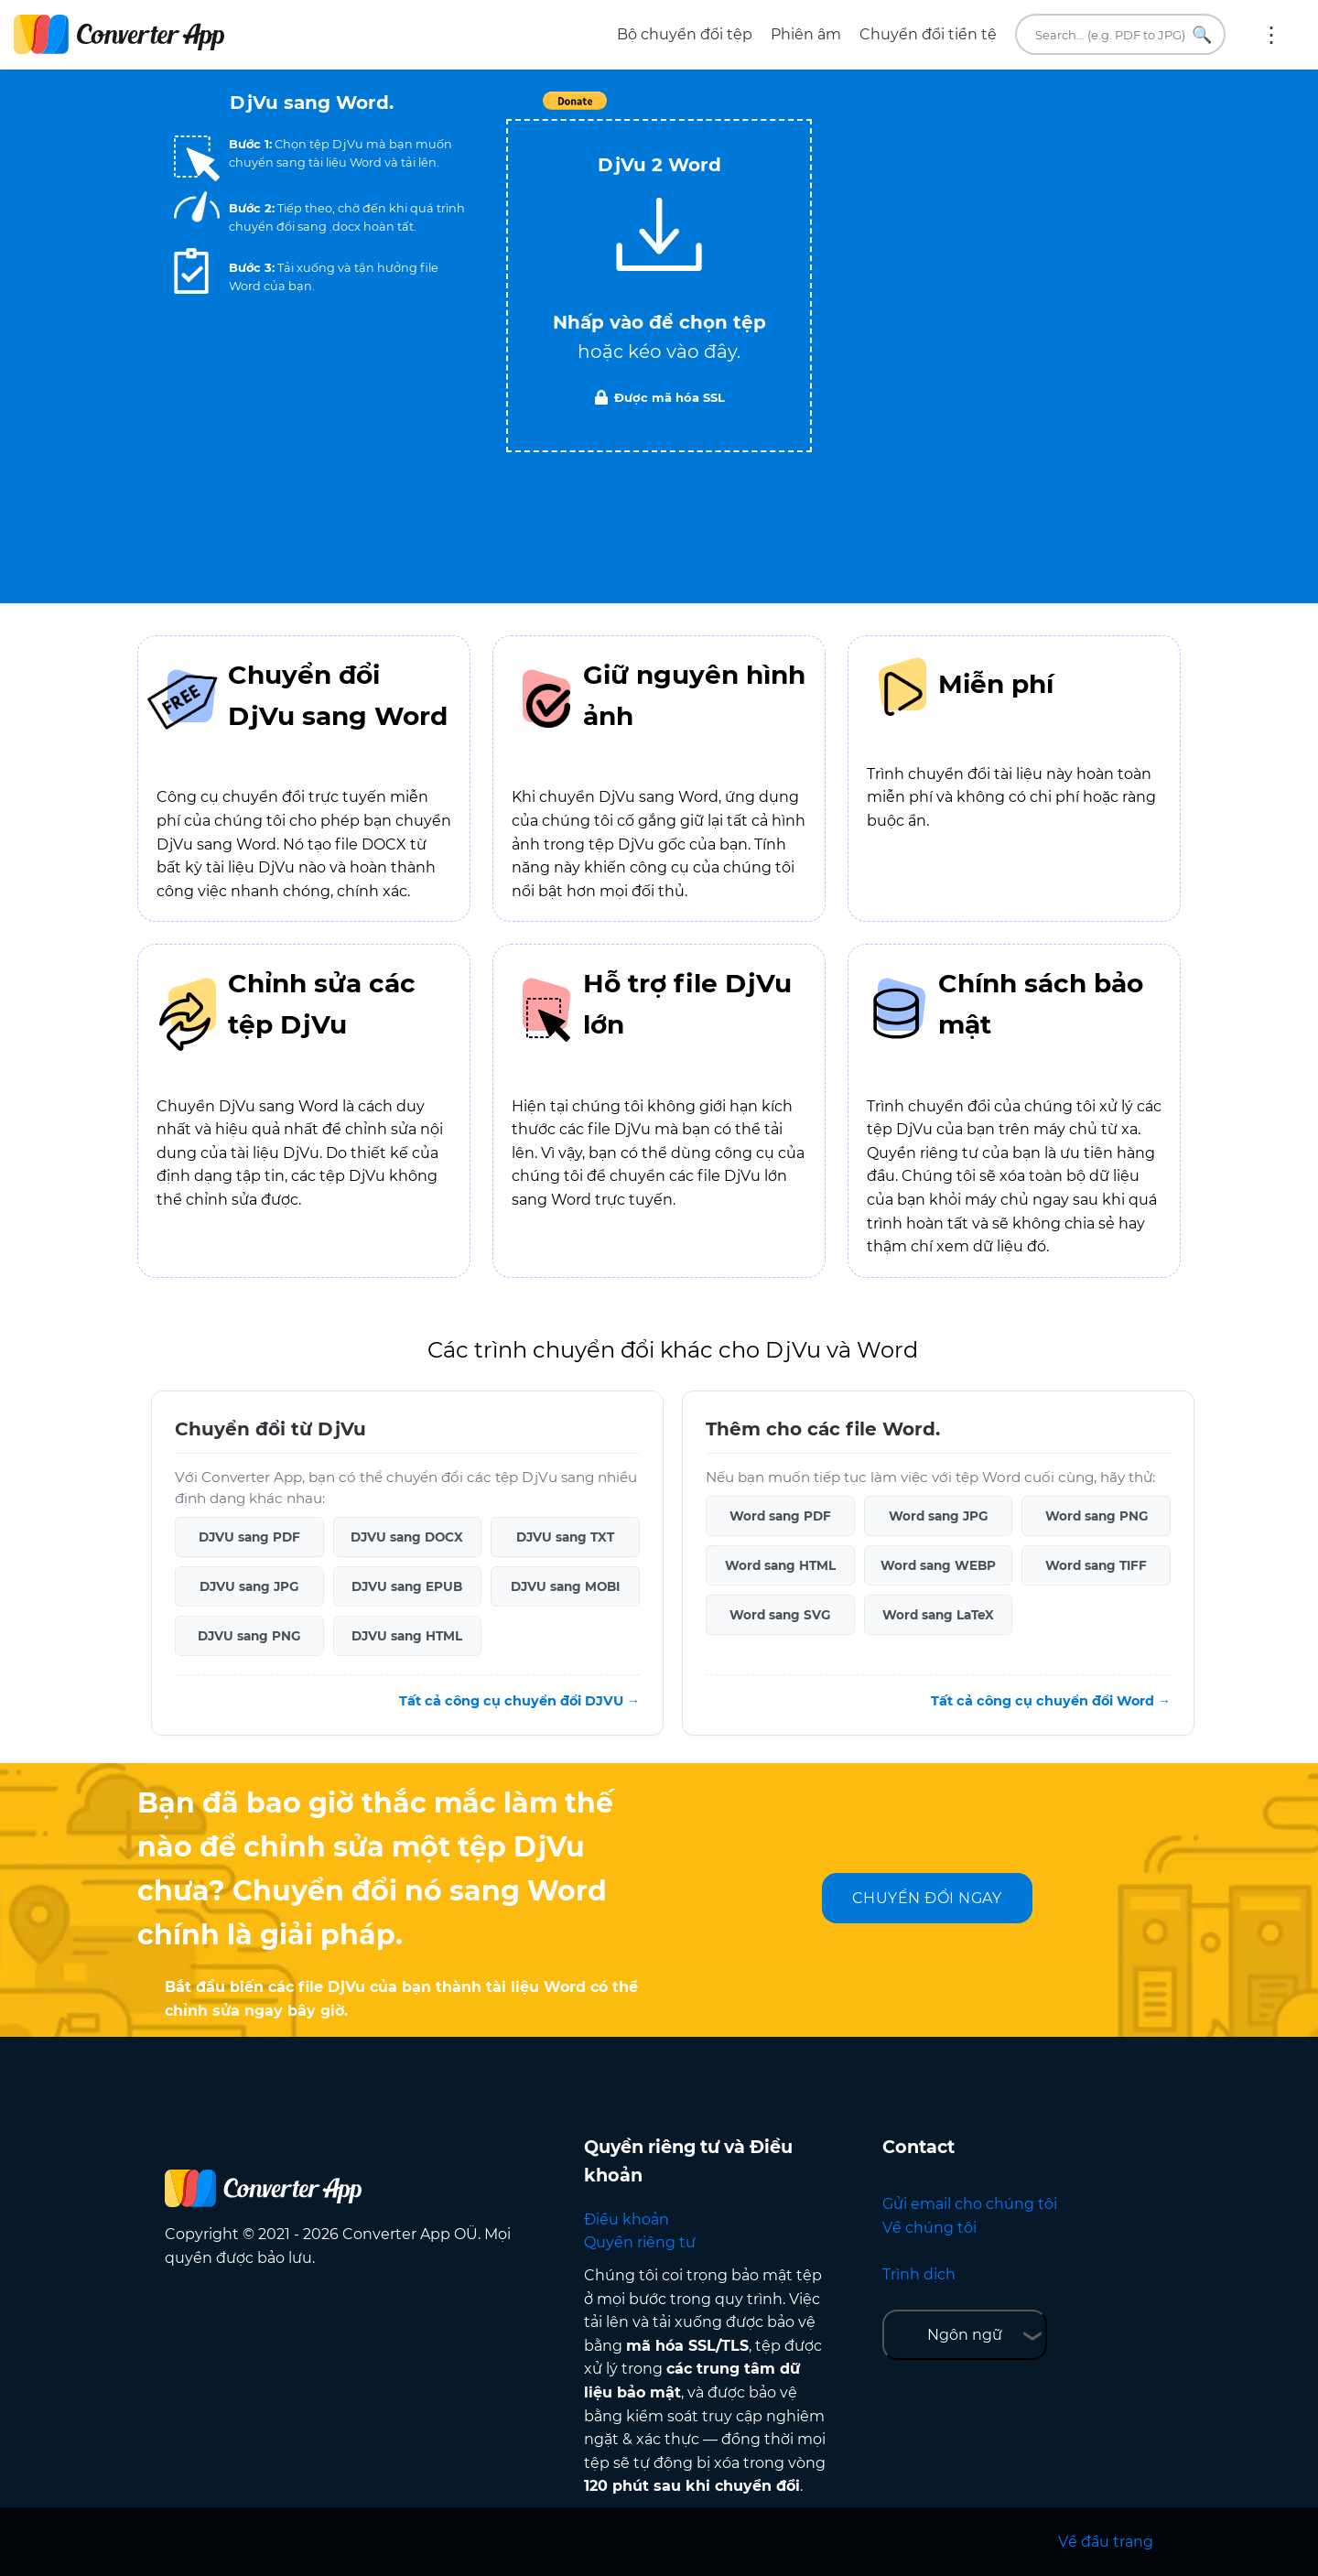  I want to click on Điều khoản, so click(626, 2219).